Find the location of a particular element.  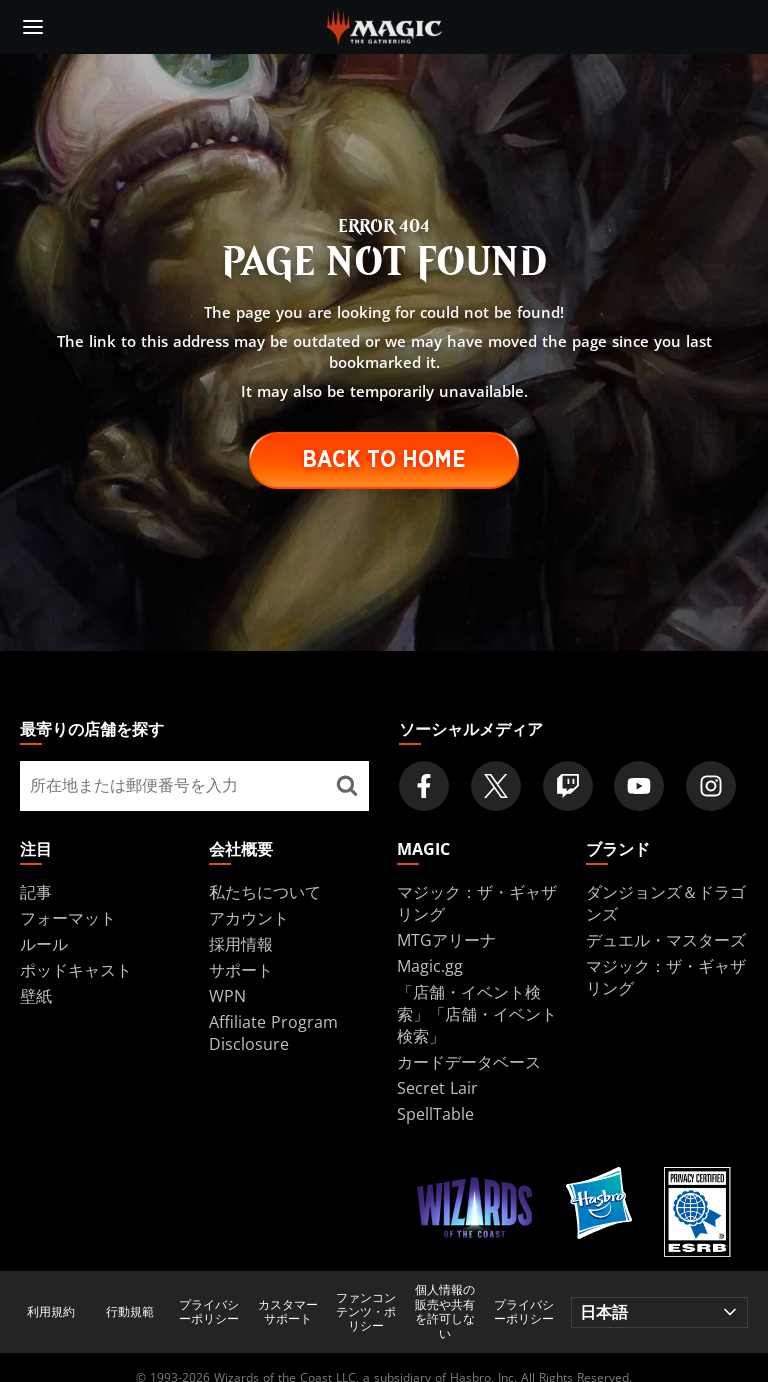

[toggle mobile menu] is located at coordinates (33, 27).